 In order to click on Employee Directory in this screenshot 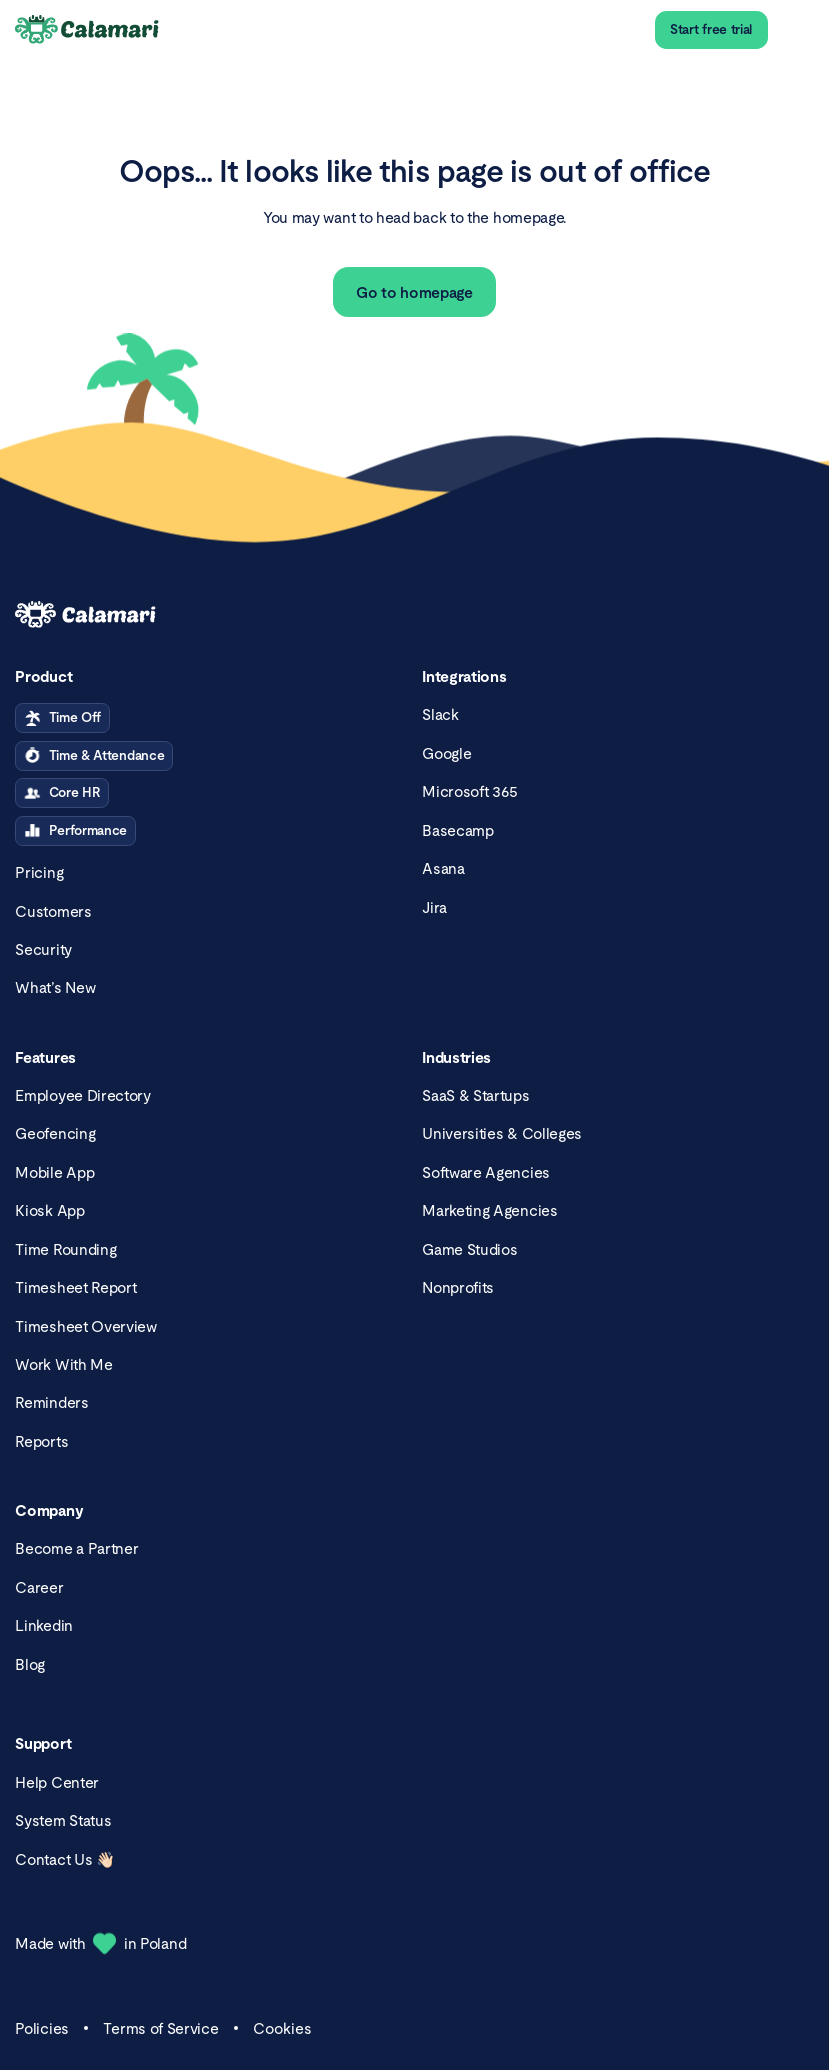, I will do `click(82, 1095)`.